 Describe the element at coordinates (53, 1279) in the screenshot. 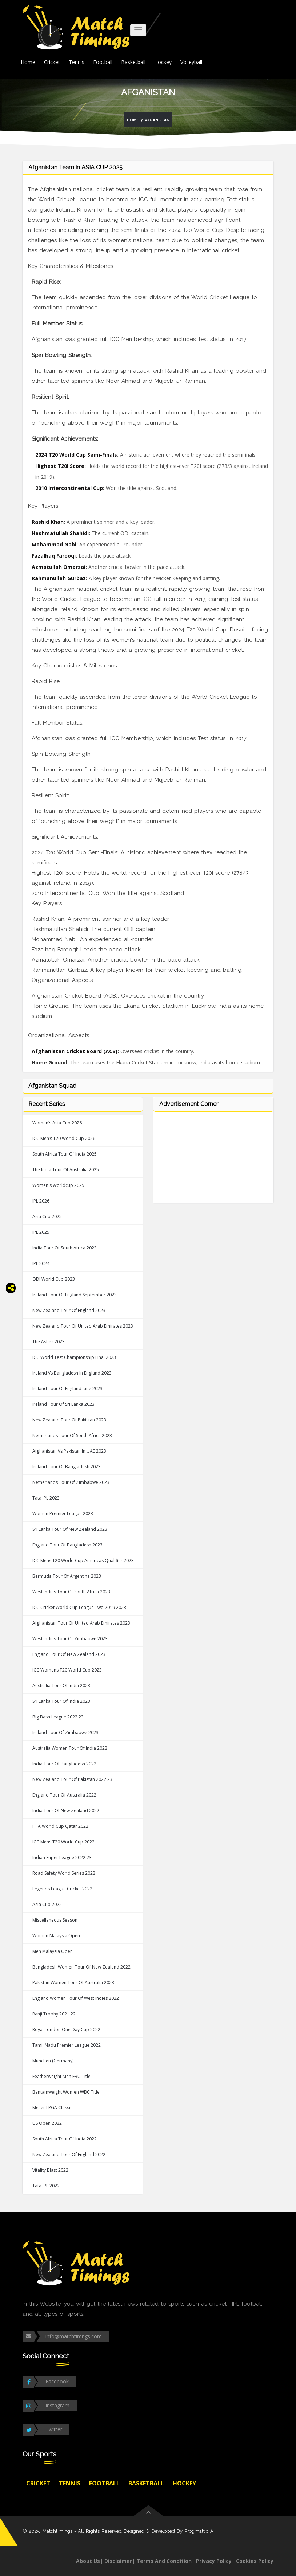

I see `ODI World Cup 2023` at that location.